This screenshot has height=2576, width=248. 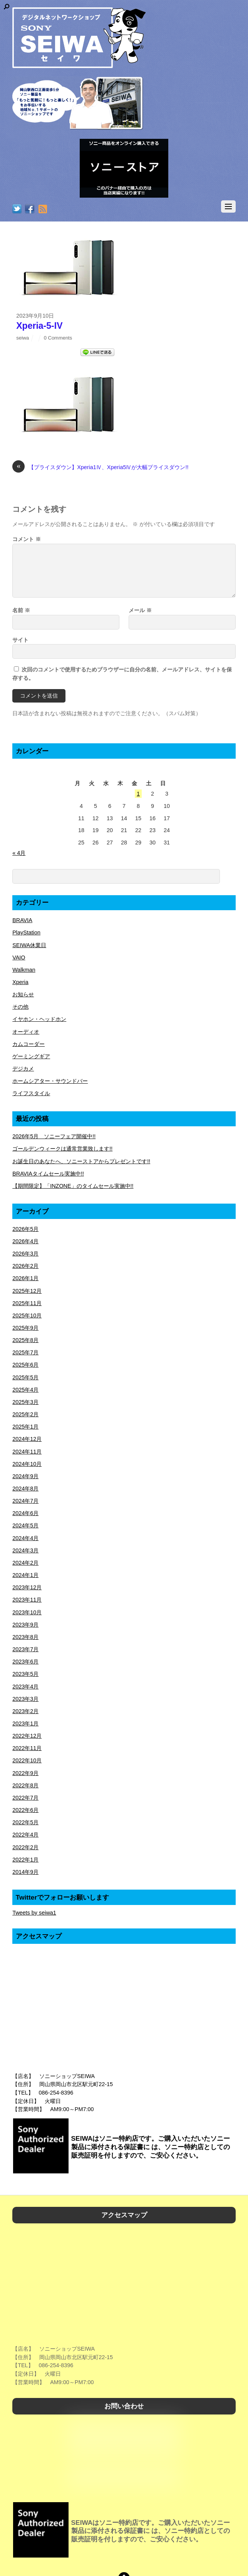 I want to click on 2024年12月, so click(x=27, y=1439).